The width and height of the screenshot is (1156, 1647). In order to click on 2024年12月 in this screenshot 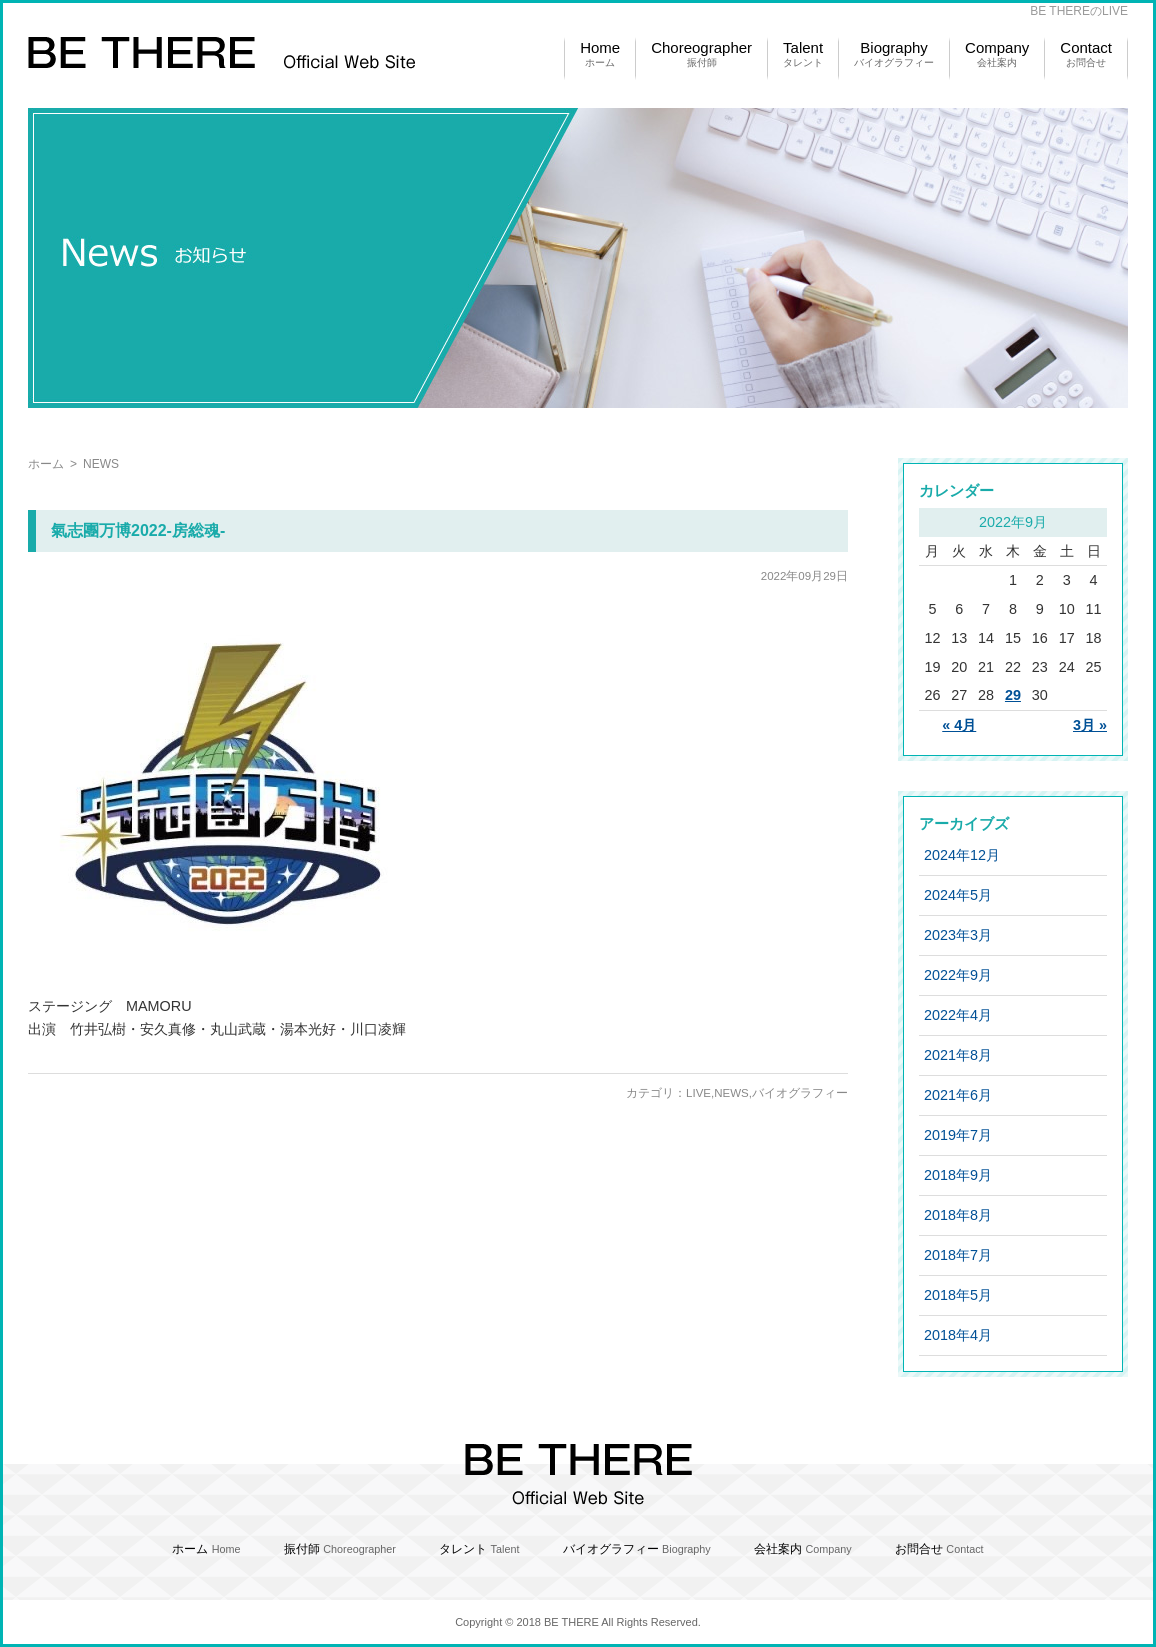, I will do `click(962, 855)`.